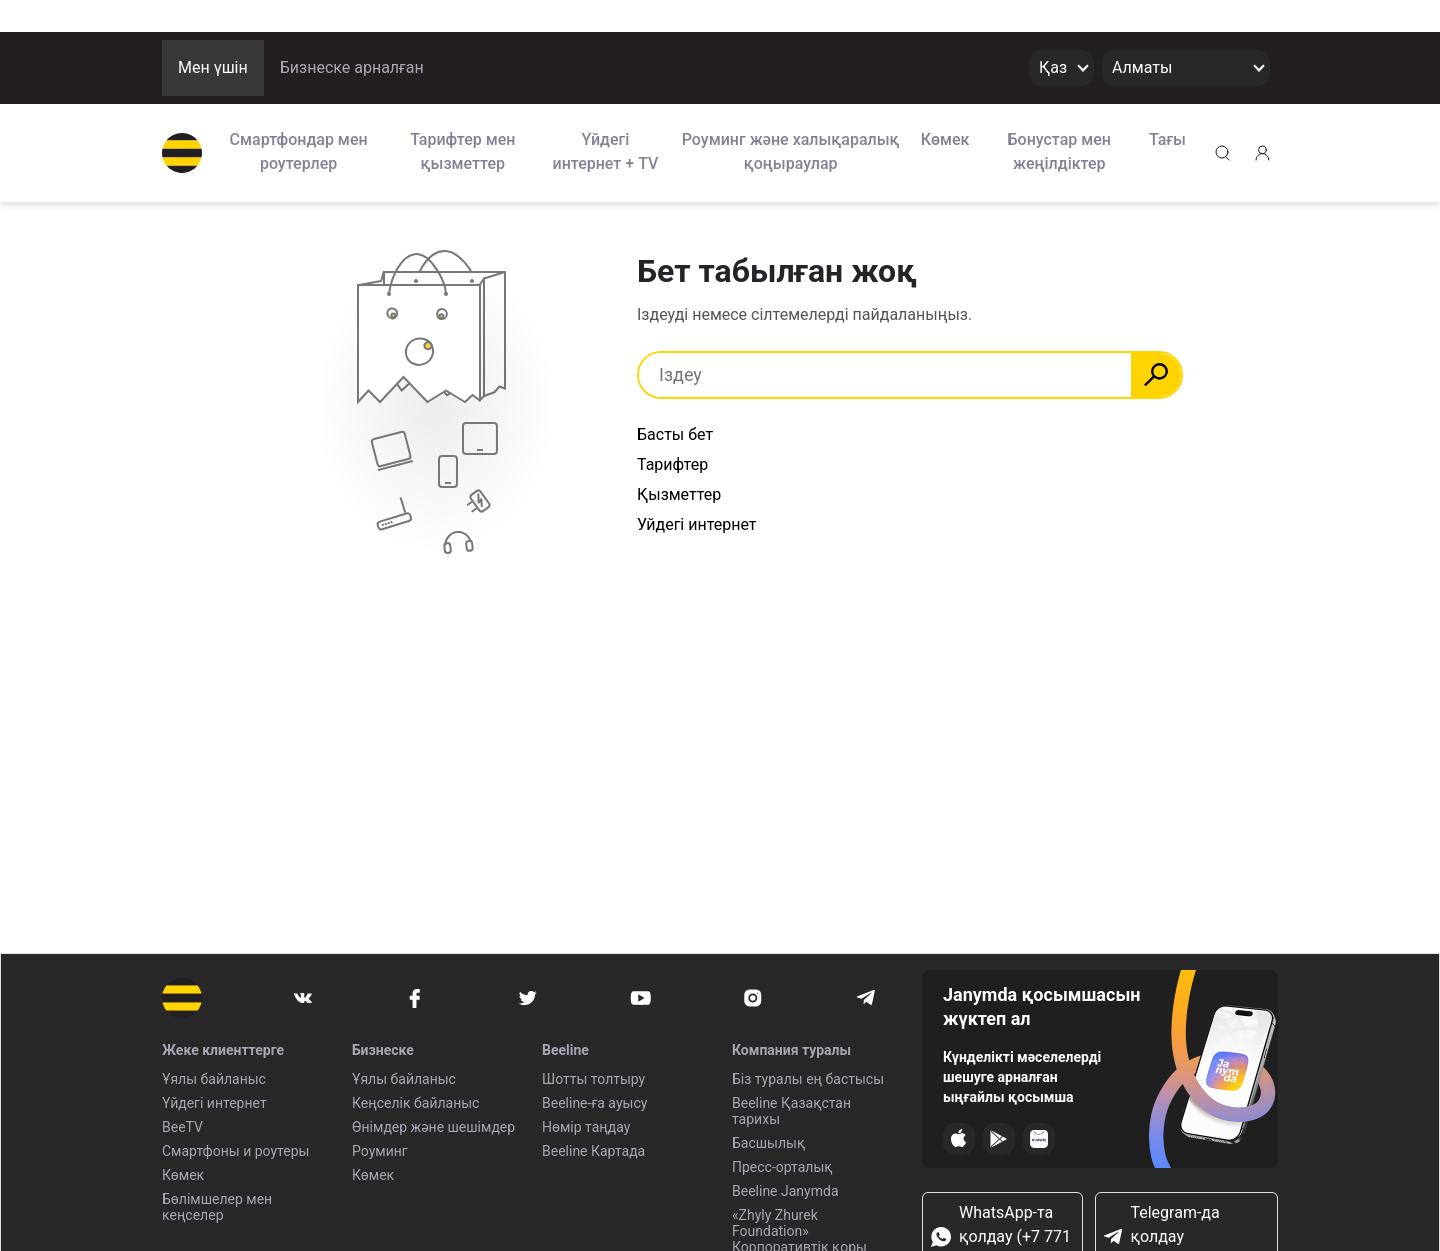 The image size is (1440, 1251). I want to click on Роуминг және халықаралық қоңыраулар, so click(791, 151).